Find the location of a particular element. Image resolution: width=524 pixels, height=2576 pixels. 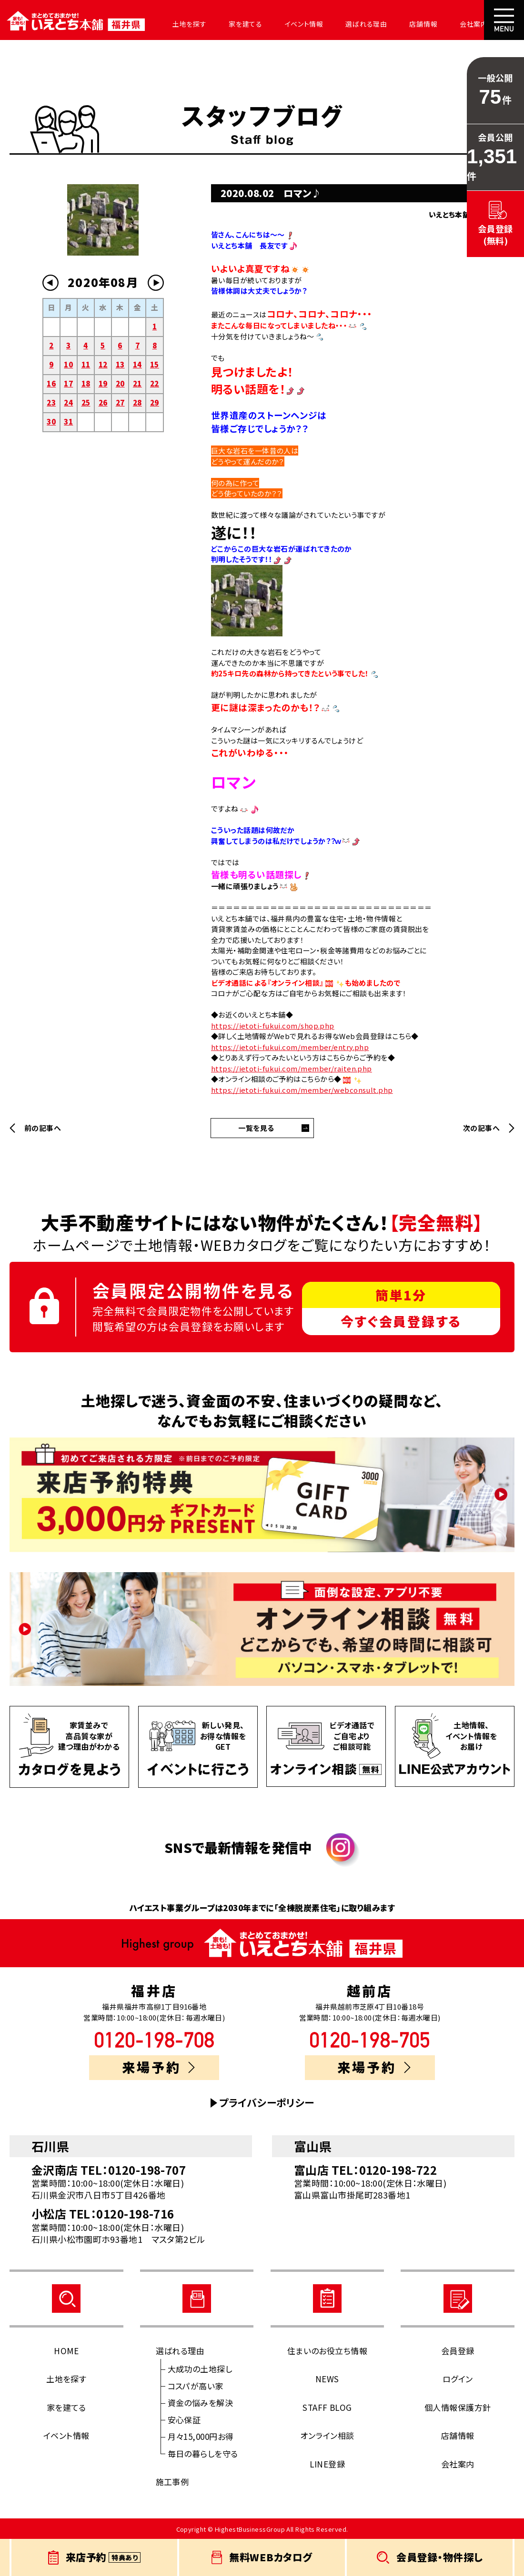

一覧を見る is located at coordinates (256, 1128).